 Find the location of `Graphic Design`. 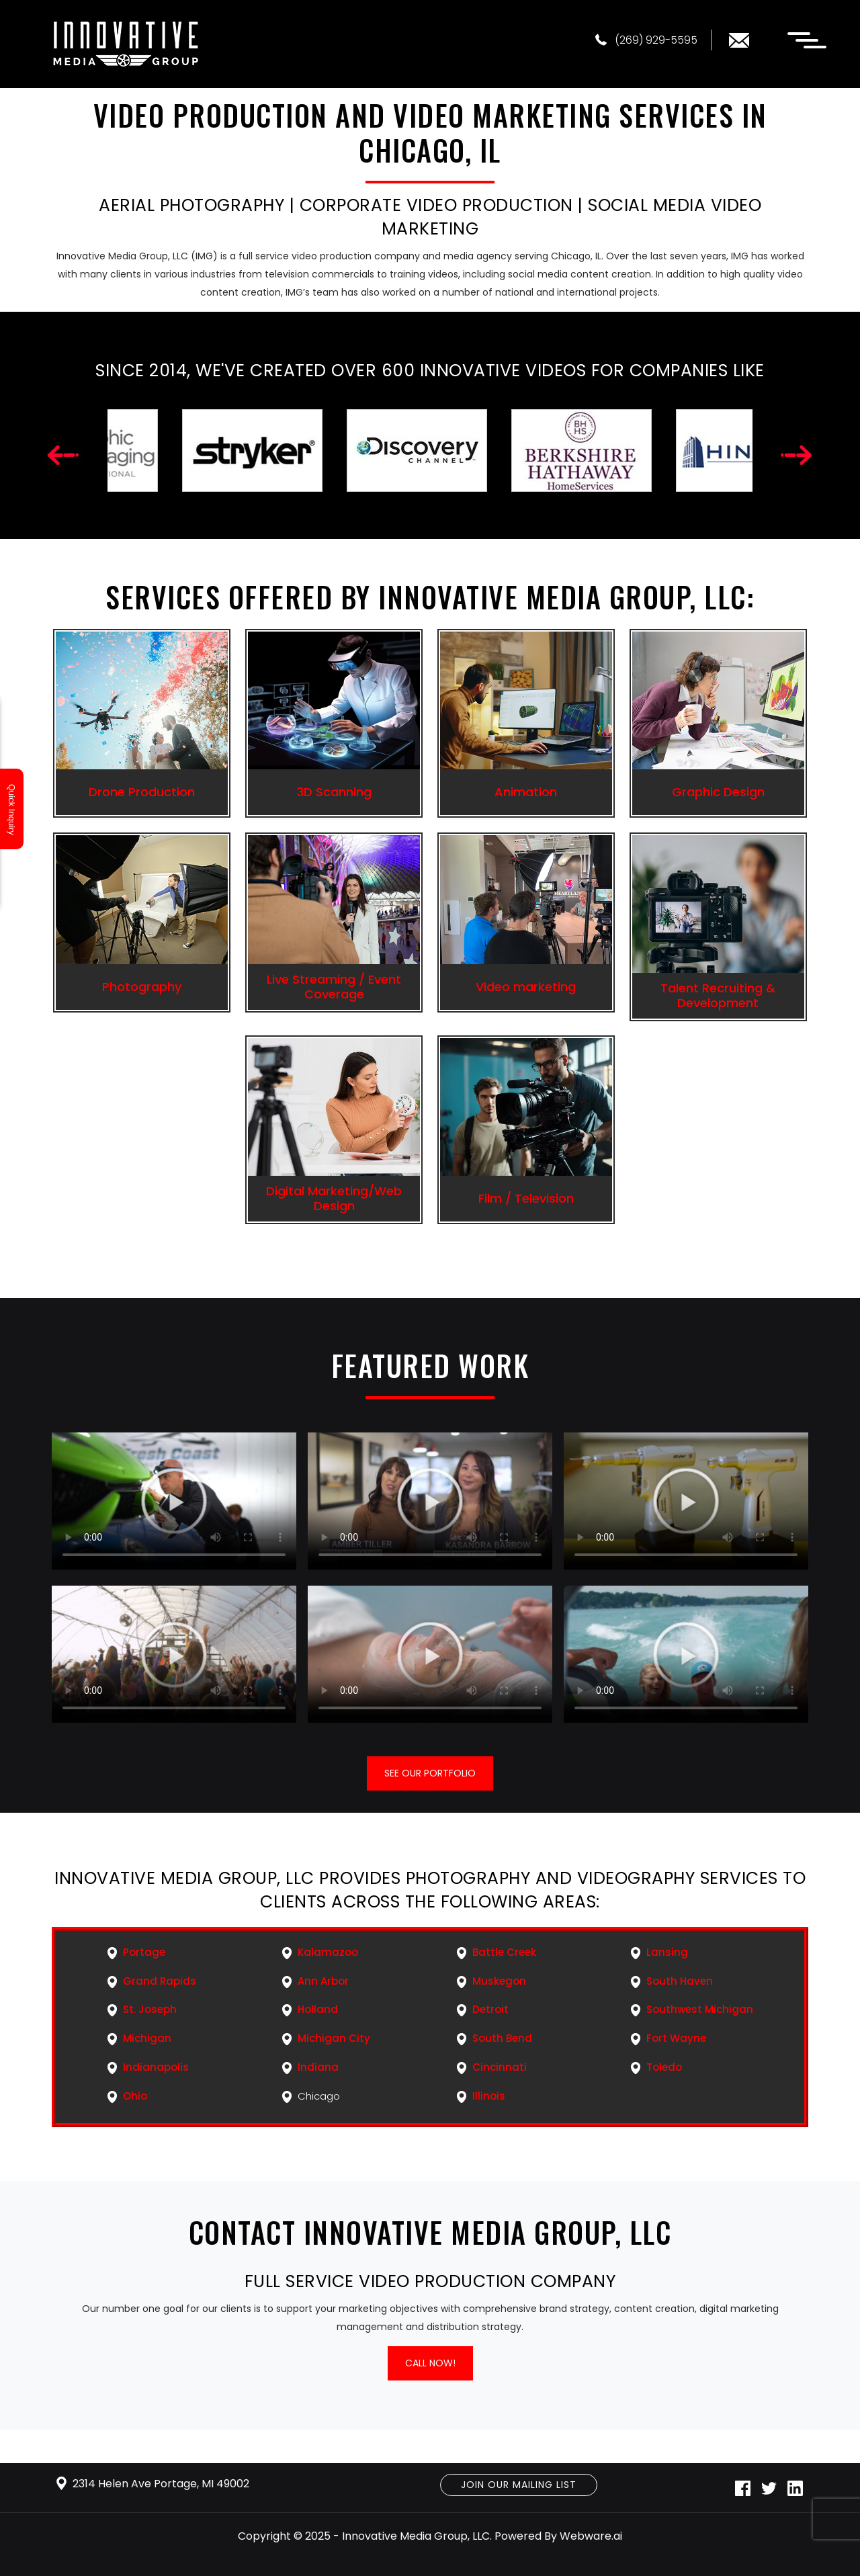

Graphic Design is located at coordinates (718, 791).